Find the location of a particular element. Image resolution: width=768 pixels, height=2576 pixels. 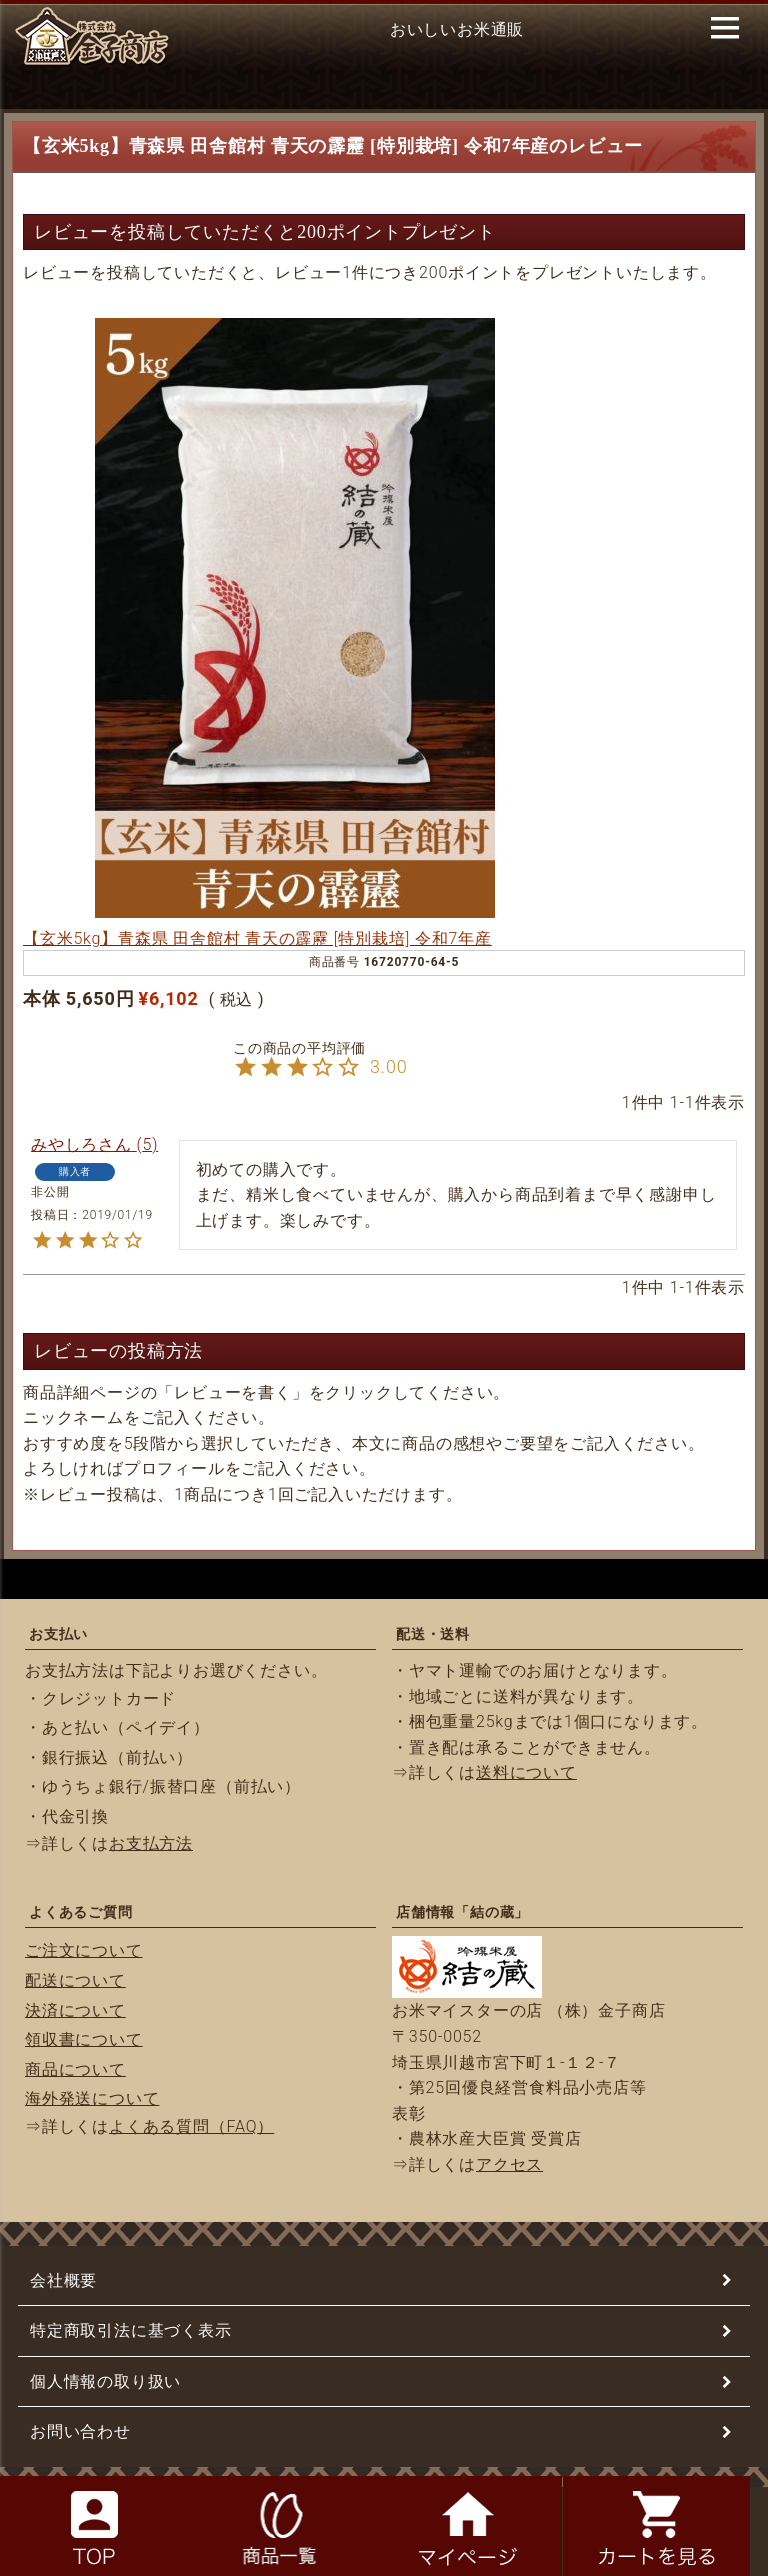

お支払方法 is located at coordinates (151, 1843).